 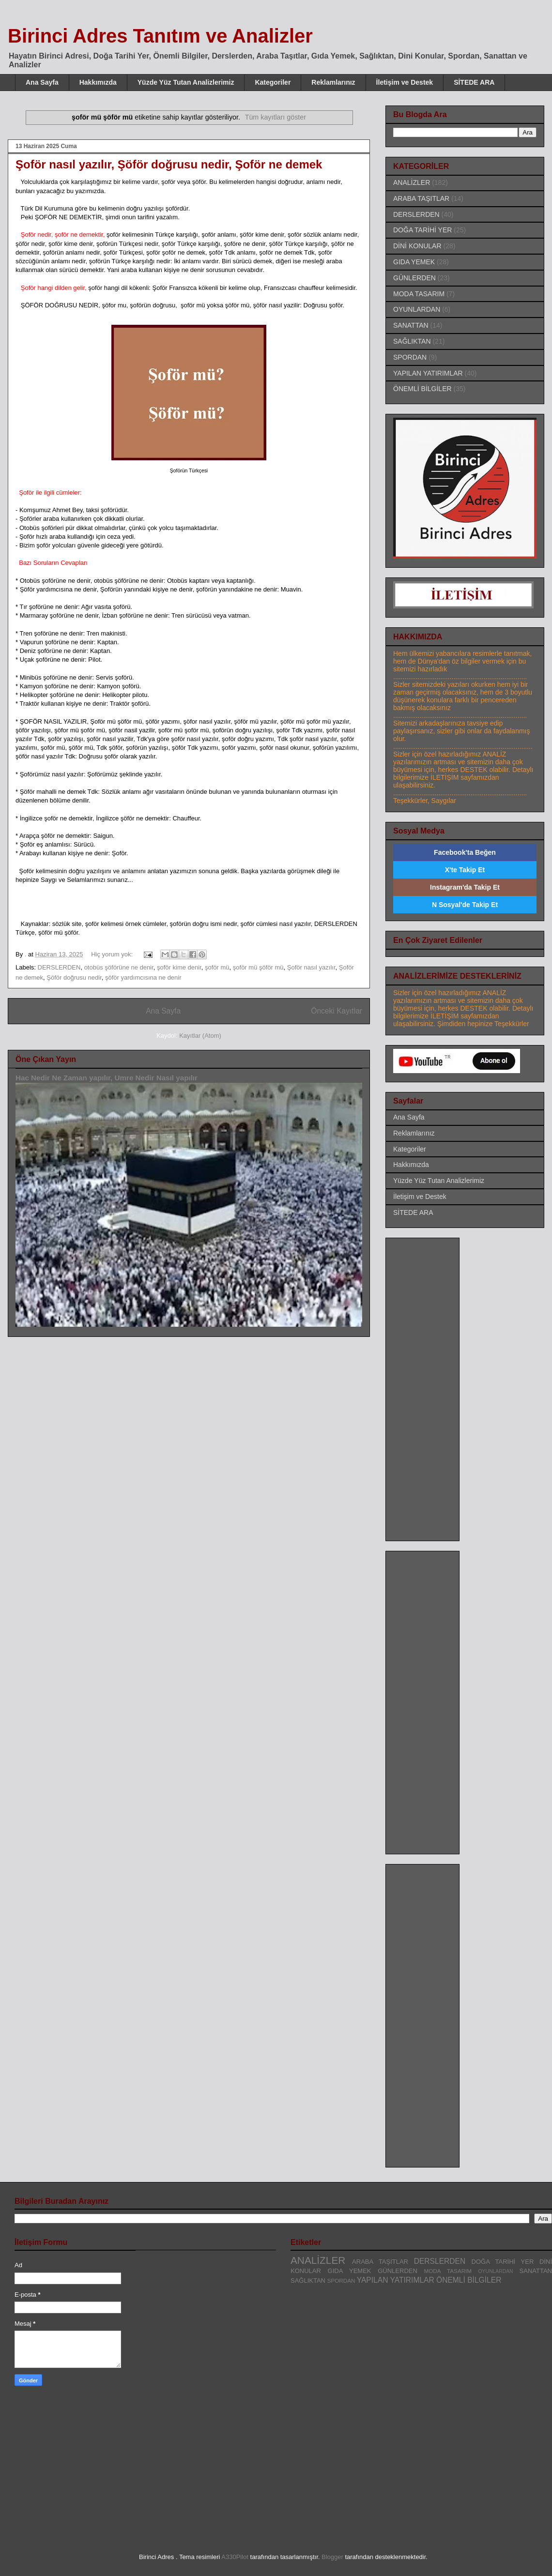 What do you see at coordinates (336, 1011) in the screenshot?
I see `Önceki Kayıtlar` at bounding box center [336, 1011].